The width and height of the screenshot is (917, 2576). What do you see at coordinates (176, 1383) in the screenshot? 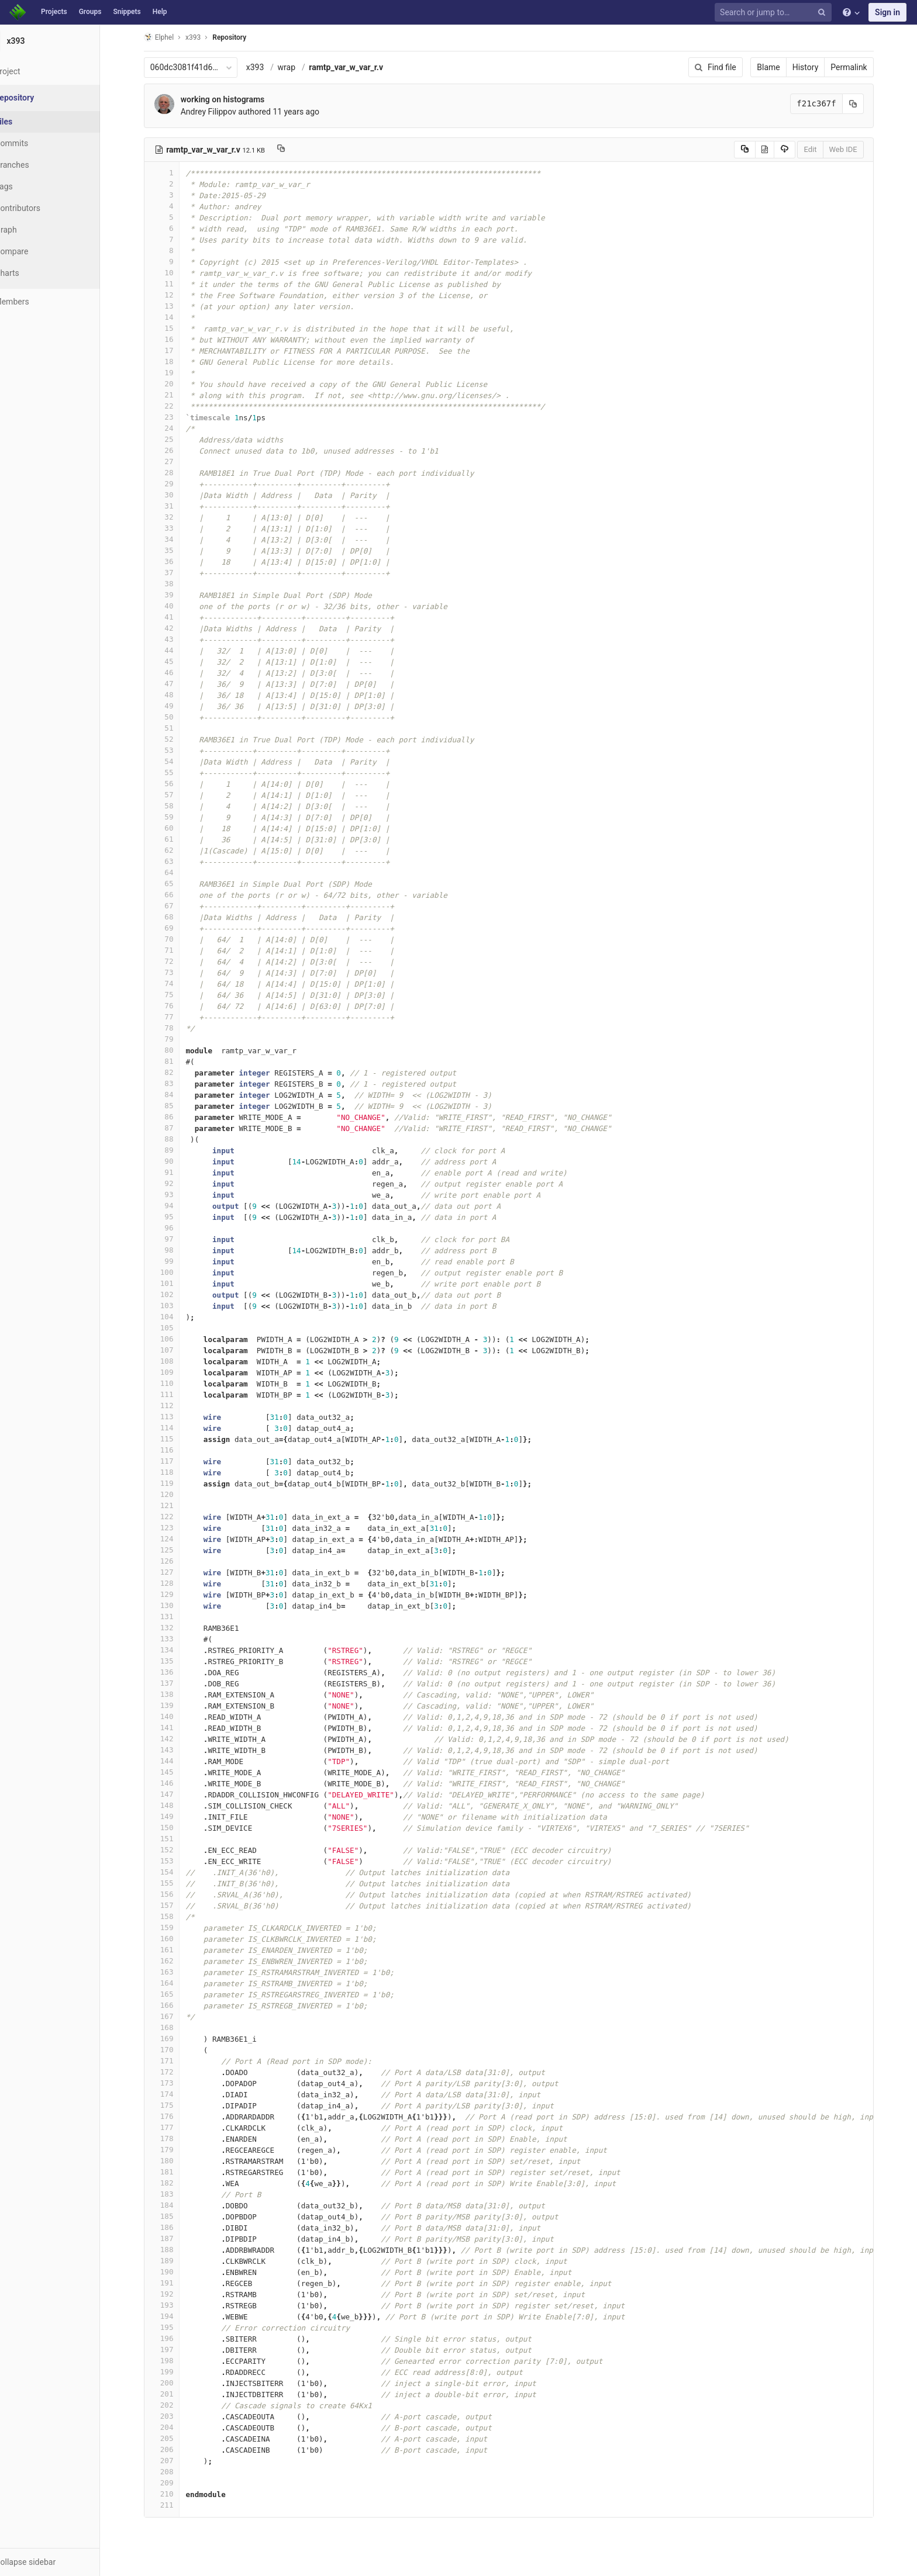
I see `110` at bounding box center [176, 1383].